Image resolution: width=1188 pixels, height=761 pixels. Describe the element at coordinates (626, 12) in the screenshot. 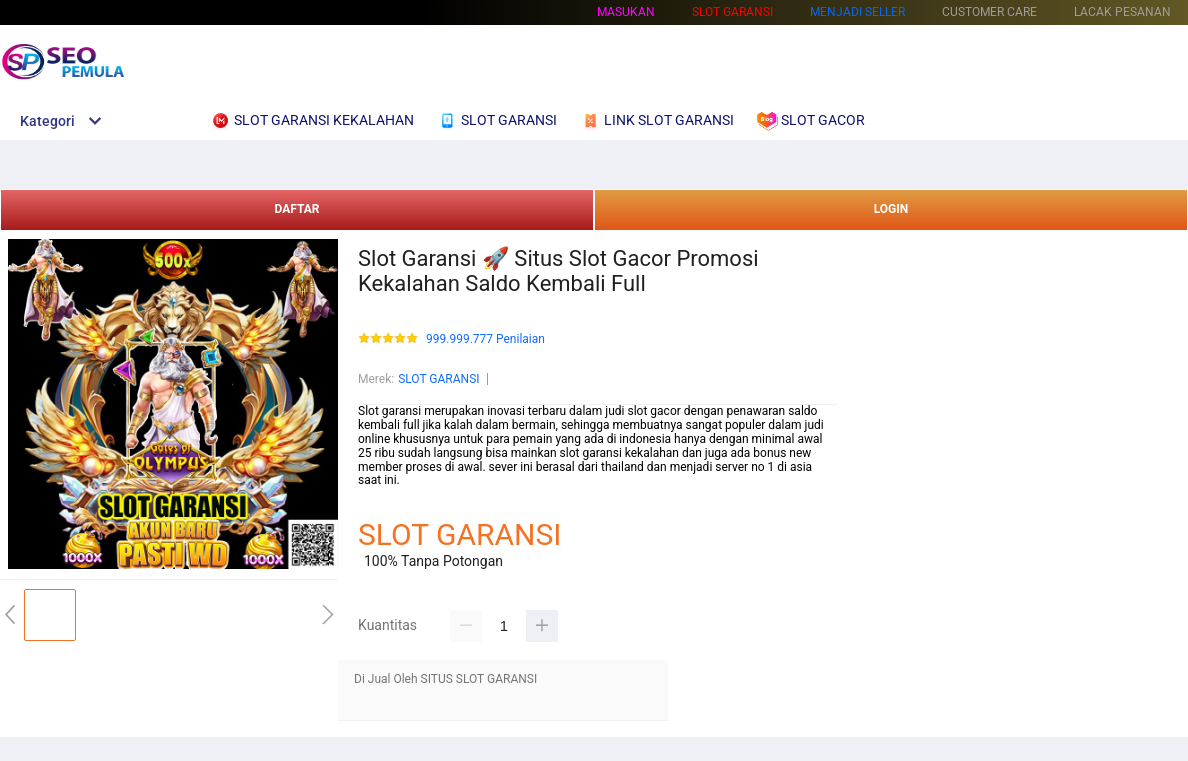

I see `Masukan` at that location.